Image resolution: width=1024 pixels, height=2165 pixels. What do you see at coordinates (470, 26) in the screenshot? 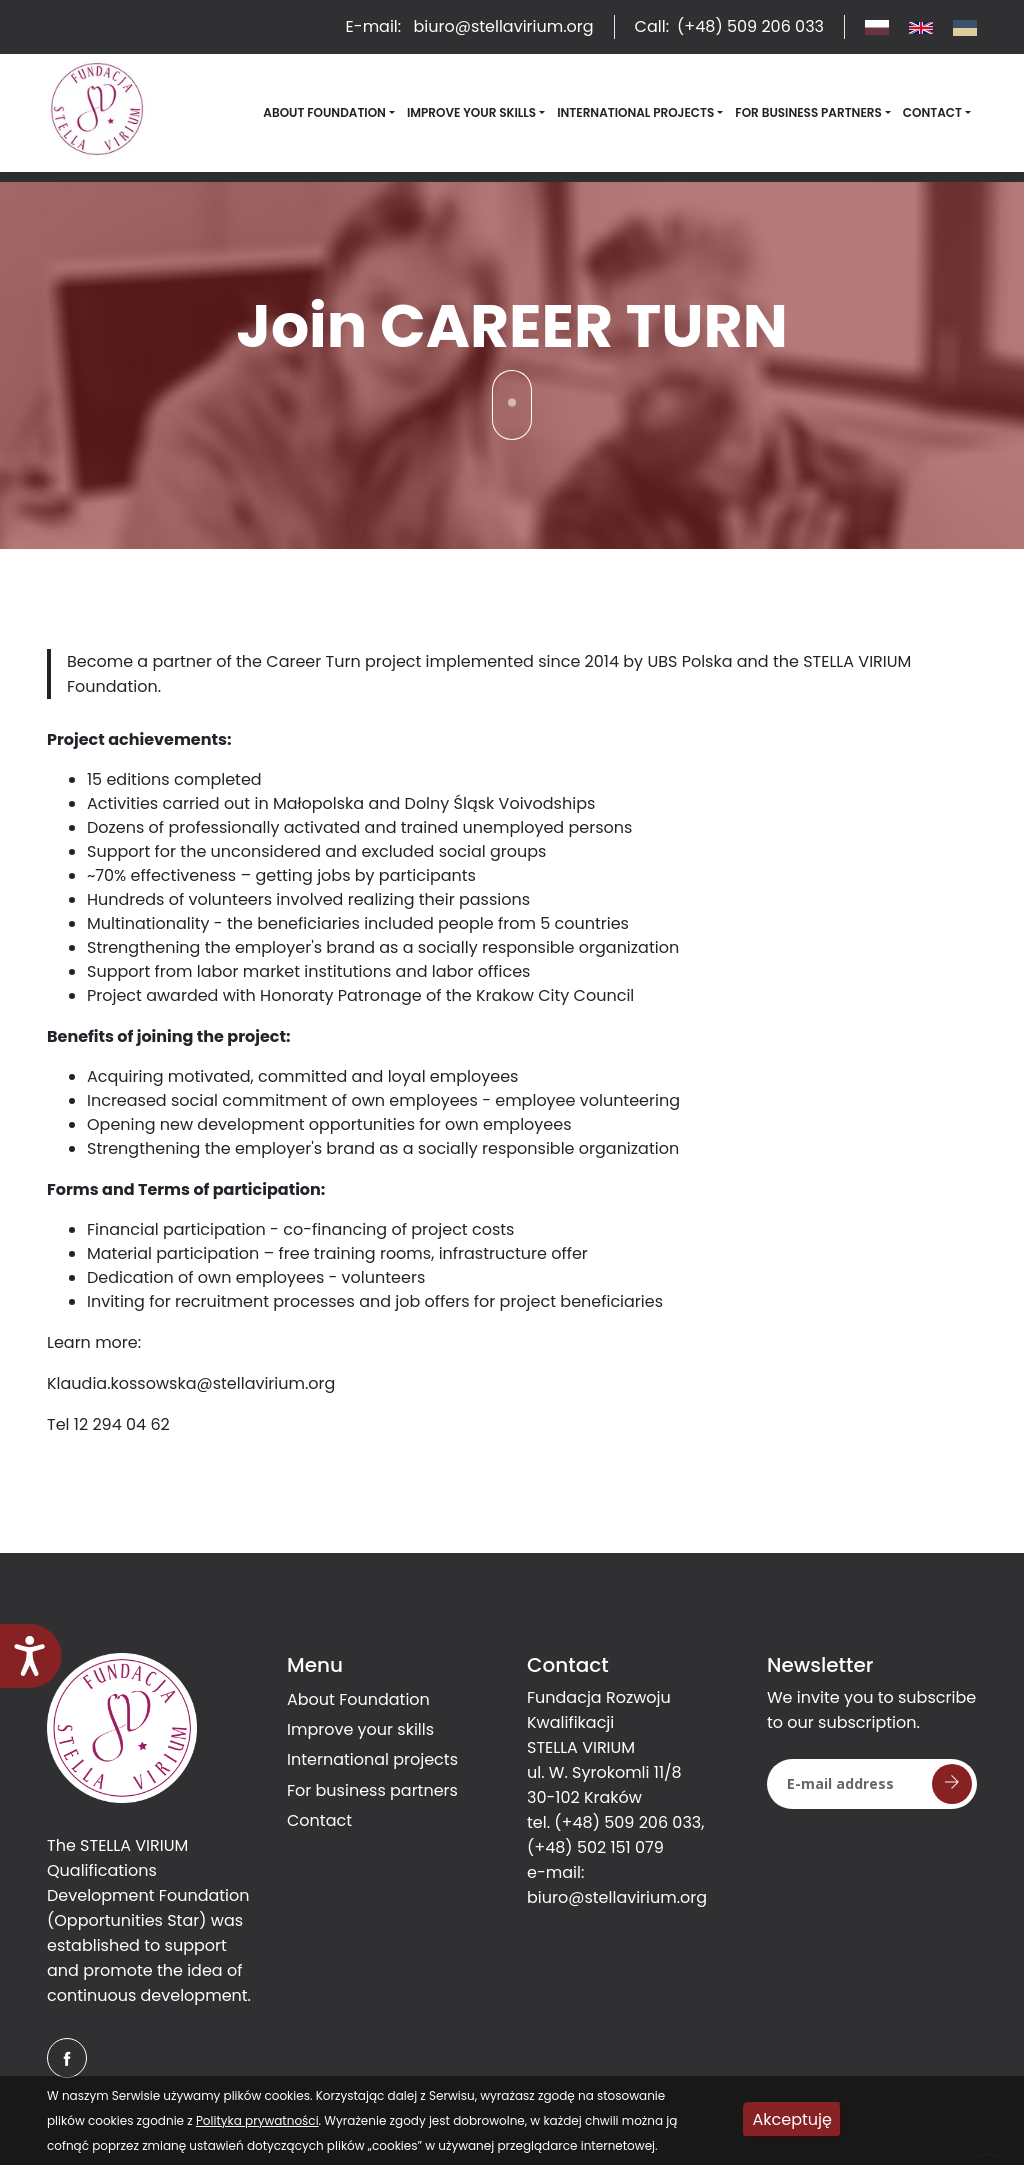
I see `E-mail:` at bounding box center [470, 26].